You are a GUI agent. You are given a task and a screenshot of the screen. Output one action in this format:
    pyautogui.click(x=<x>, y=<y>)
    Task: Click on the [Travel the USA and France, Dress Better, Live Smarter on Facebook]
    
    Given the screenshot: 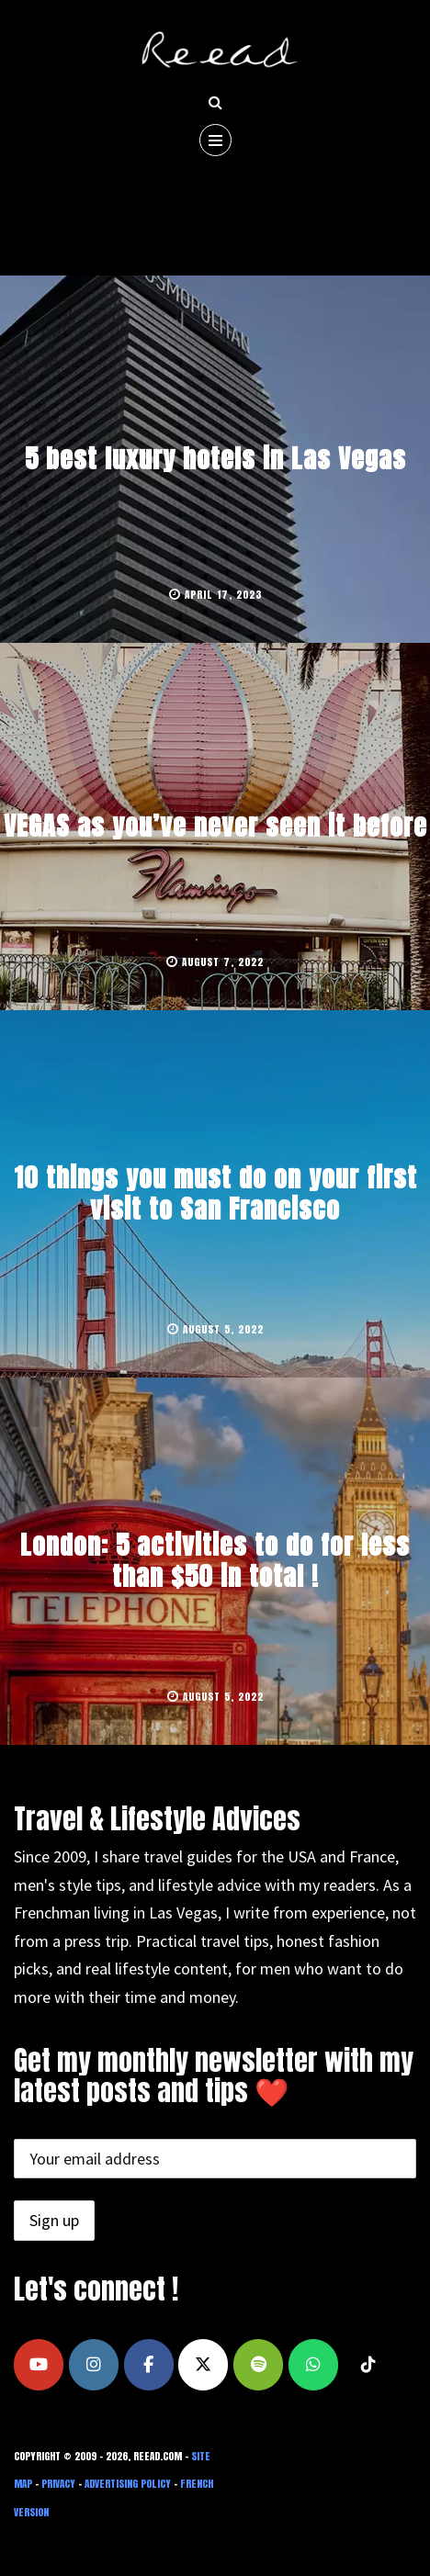 What is the action you would take?
    pyautogui.click(x=149, y=2364)
    